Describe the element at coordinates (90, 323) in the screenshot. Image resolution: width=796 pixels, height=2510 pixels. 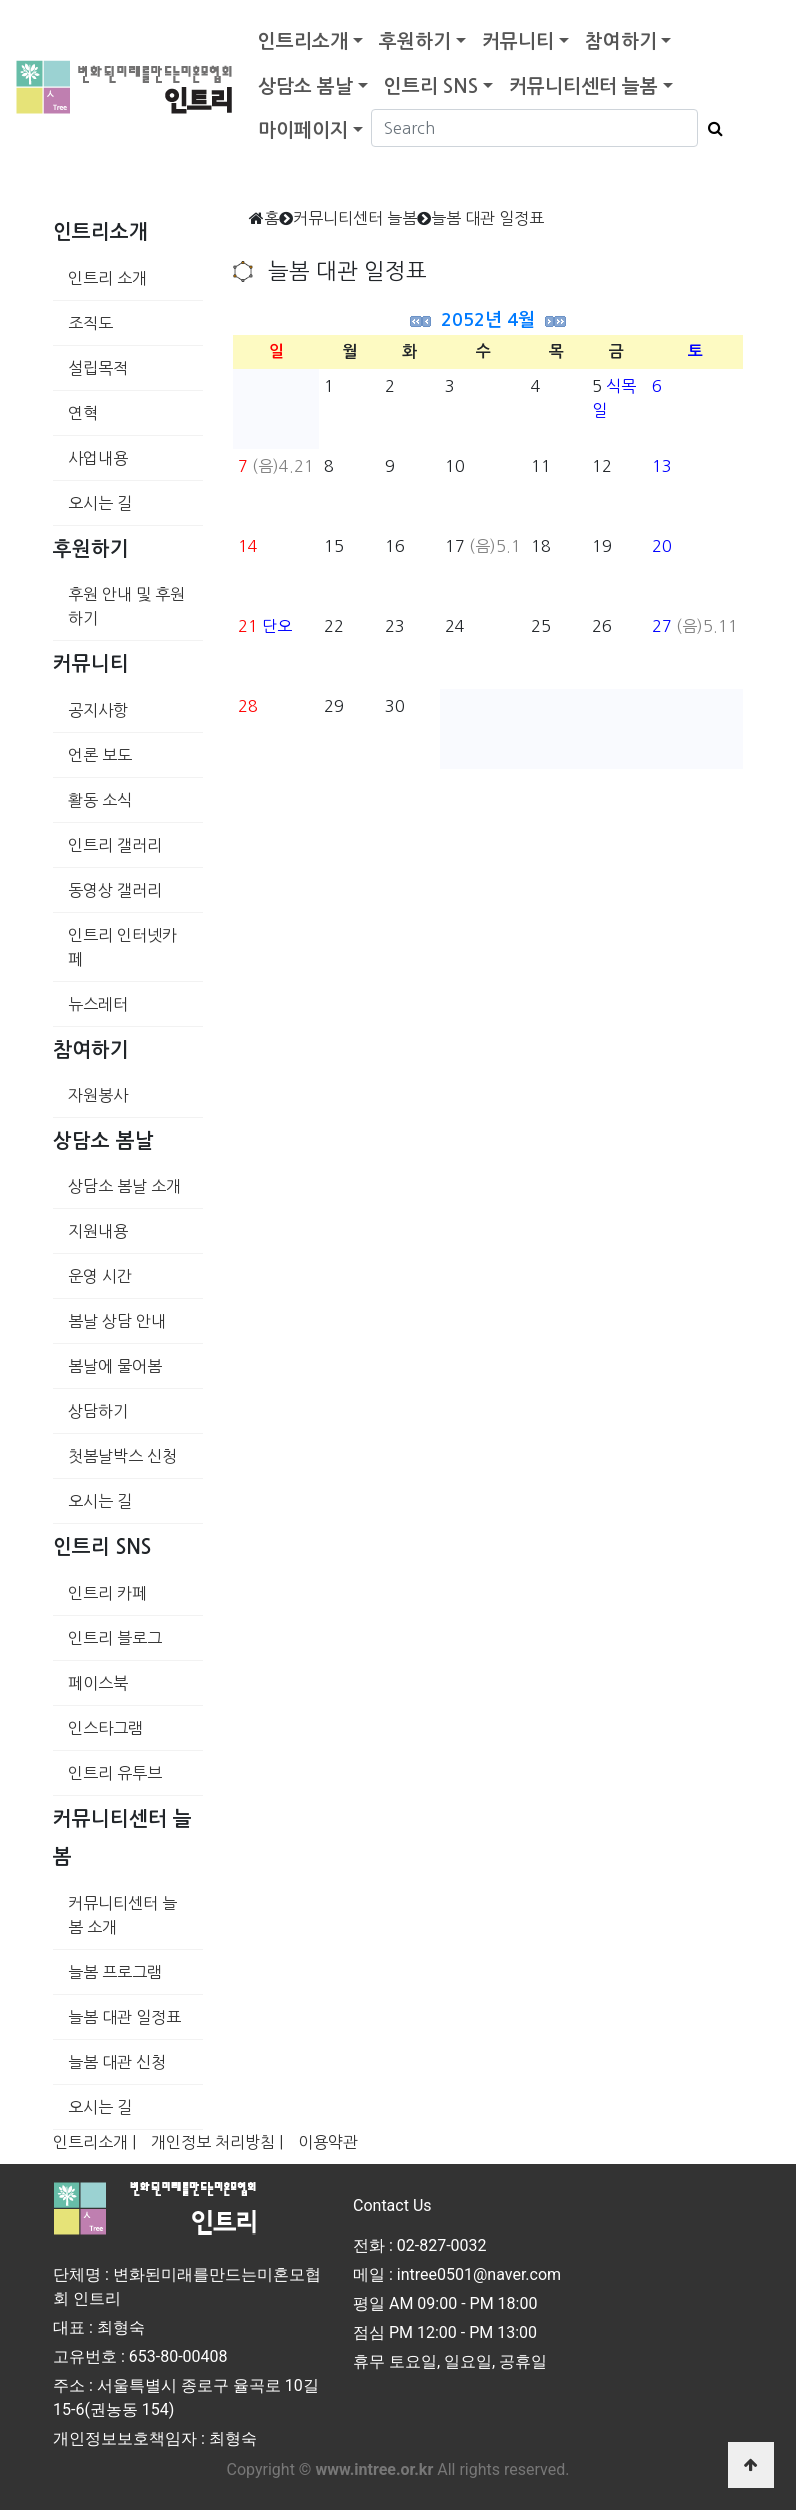
I see `조직도` at that location.